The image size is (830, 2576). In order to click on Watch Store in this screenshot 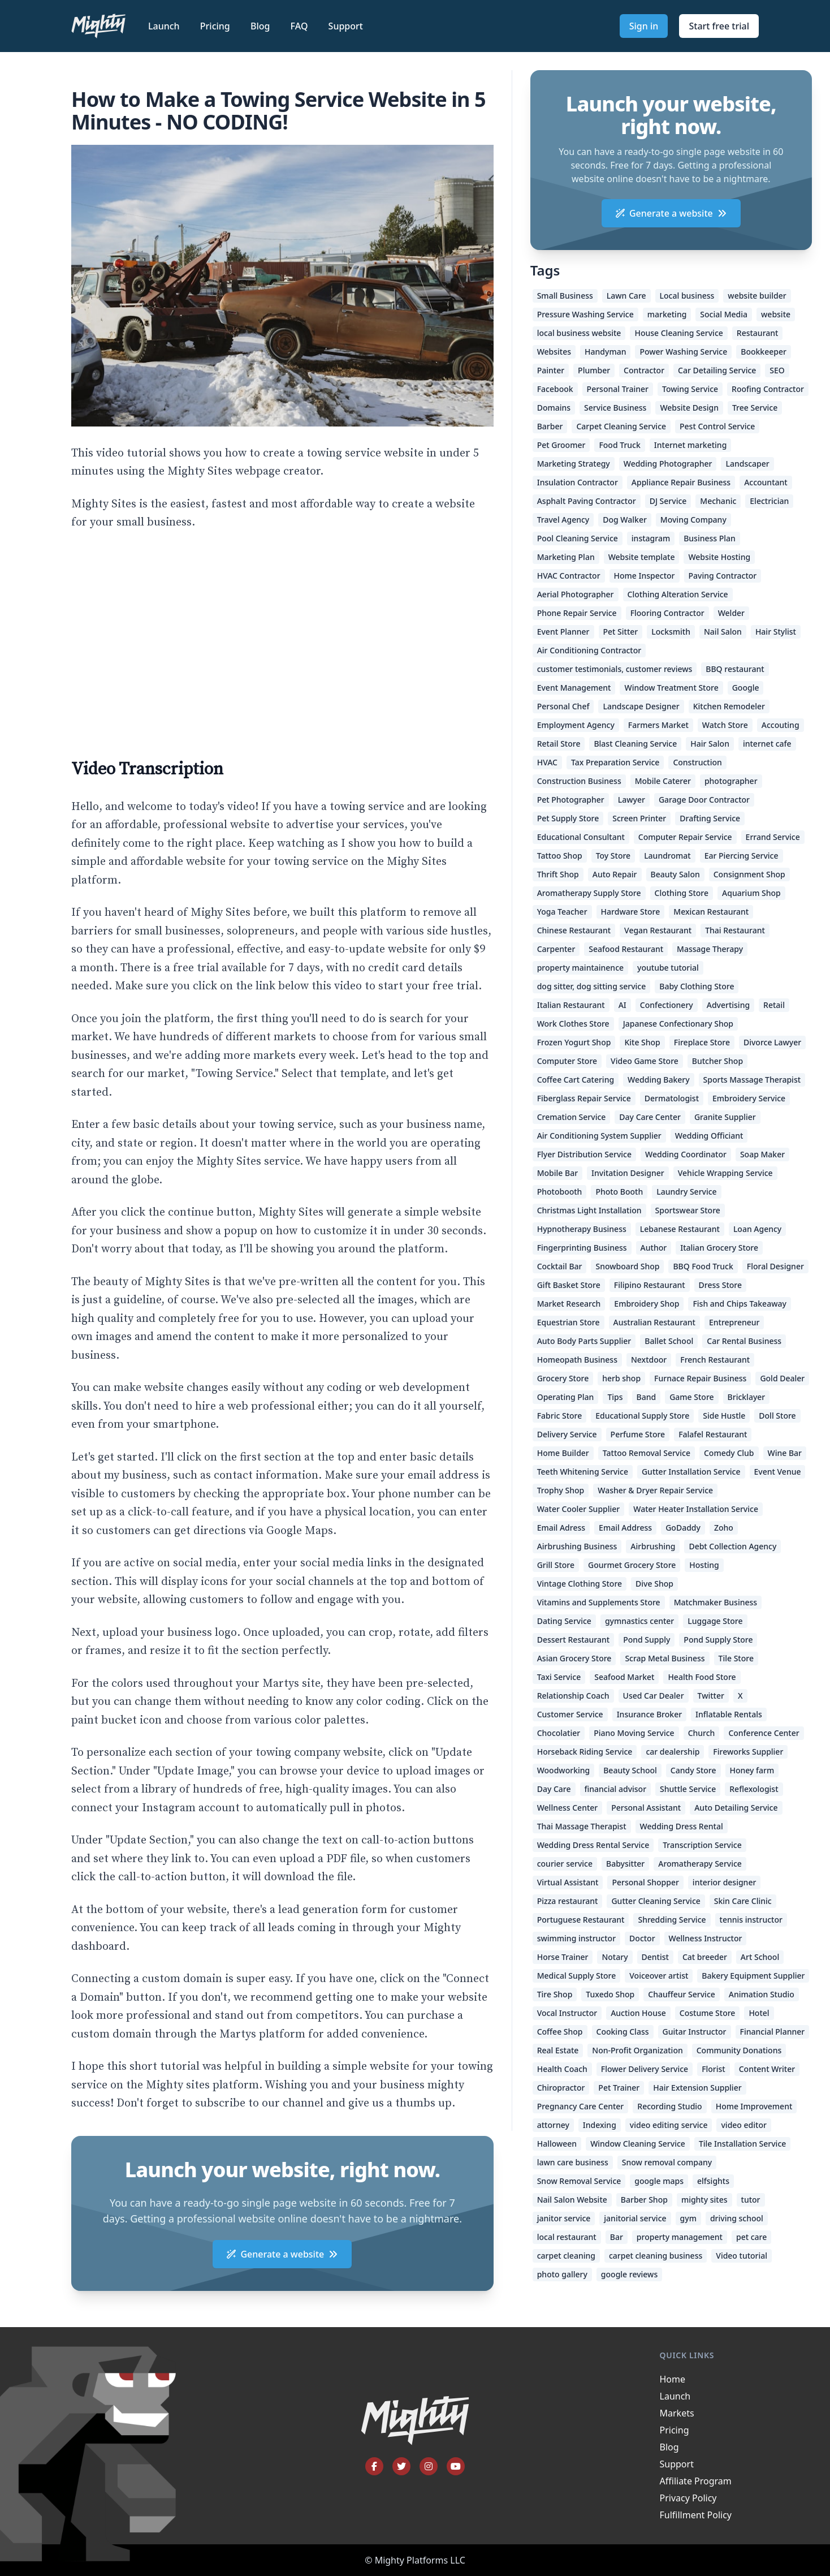, I will do `click(725, 725)`.